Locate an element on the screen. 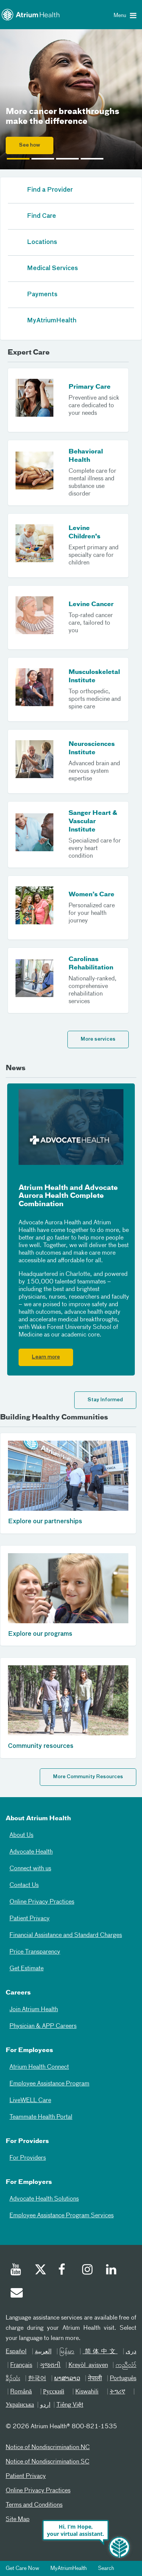  اردو is located at coordinates (45, 2405).